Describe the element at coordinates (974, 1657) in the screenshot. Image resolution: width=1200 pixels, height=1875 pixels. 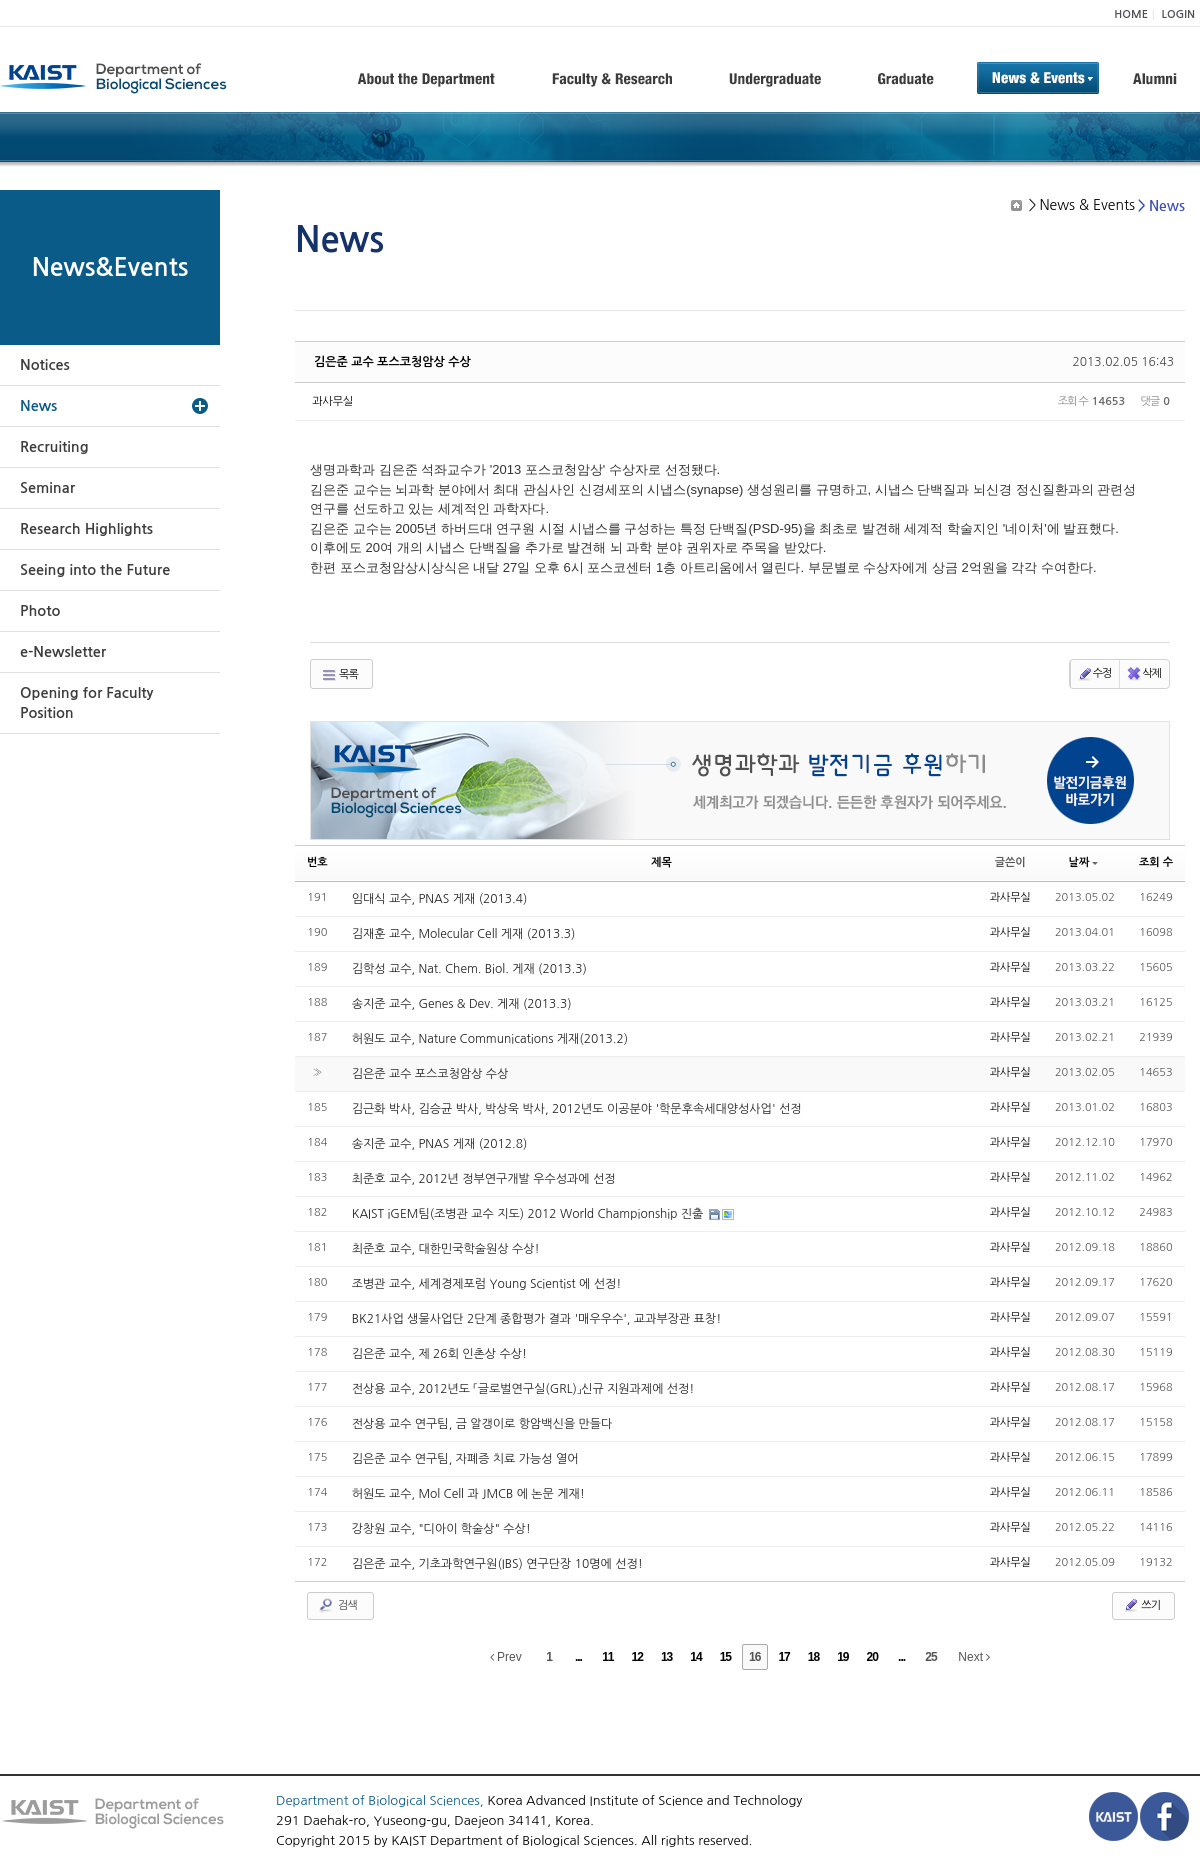
I see `Next` at that location.